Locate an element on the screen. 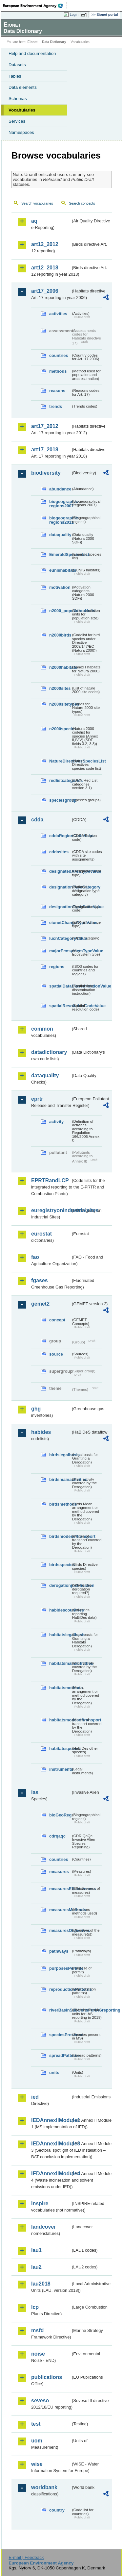  spatialDataDisseminationValue is located at coordinates (60, 986).